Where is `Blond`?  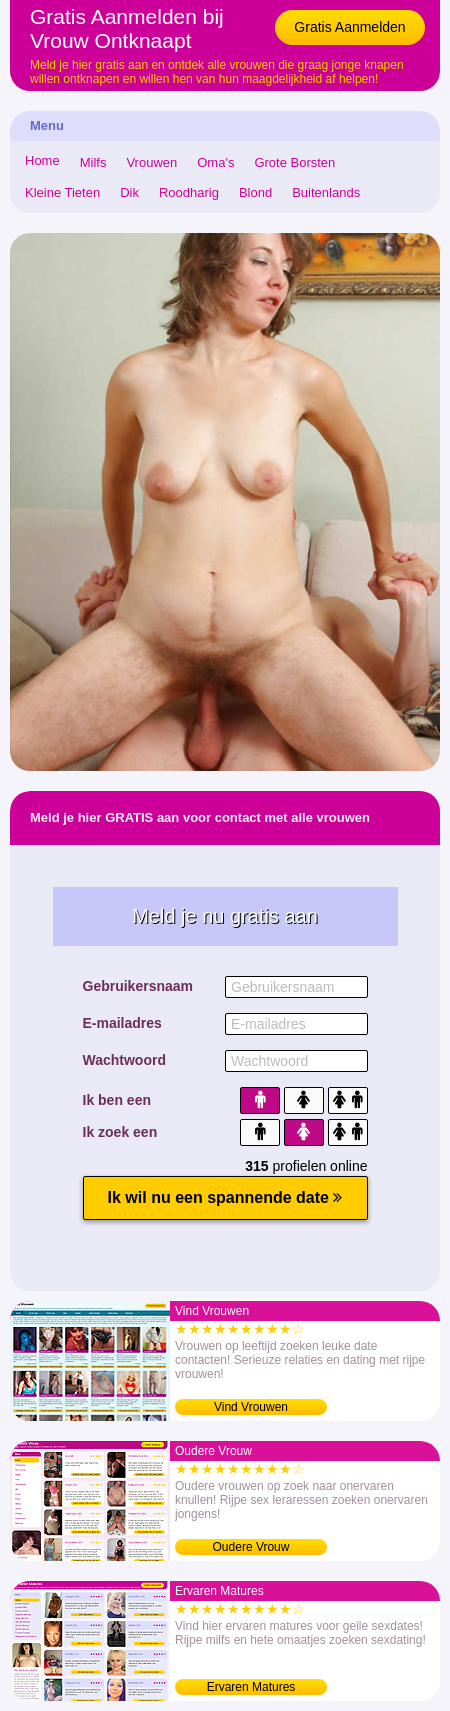
Blond is located at coordinates (255, 192).